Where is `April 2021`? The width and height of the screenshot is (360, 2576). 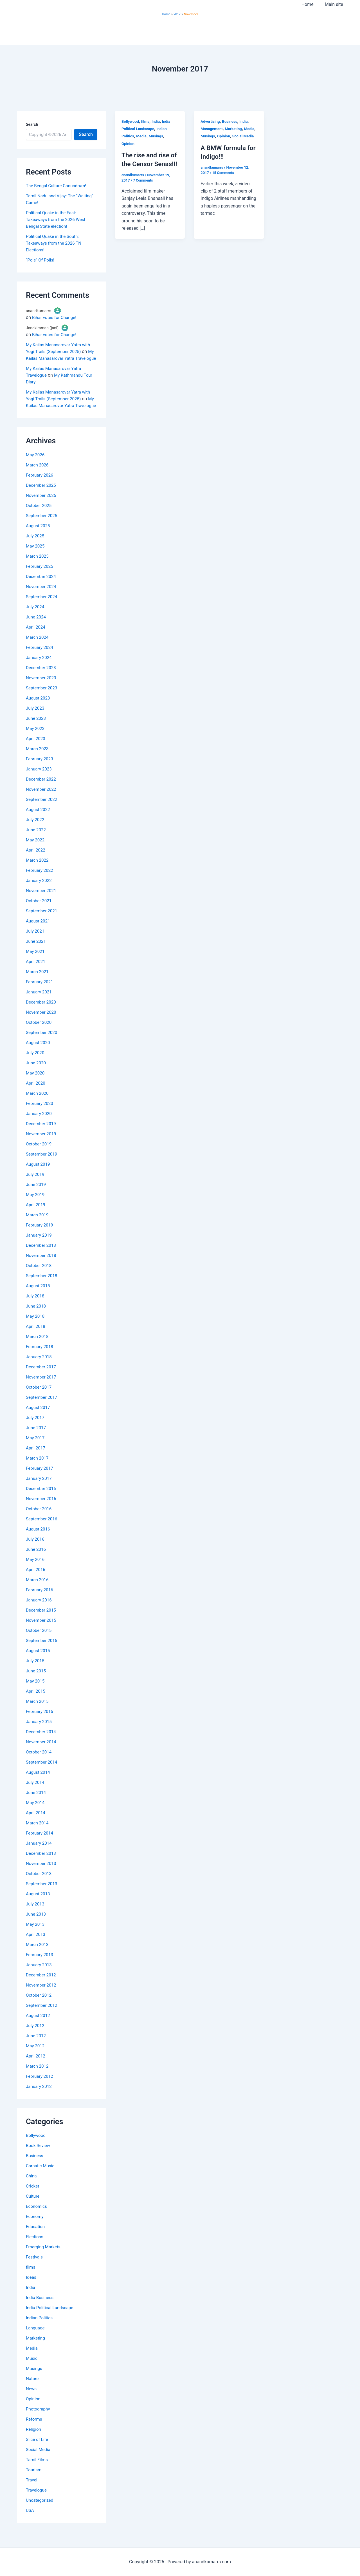
April 2021 is located at coordinates (36, 975).